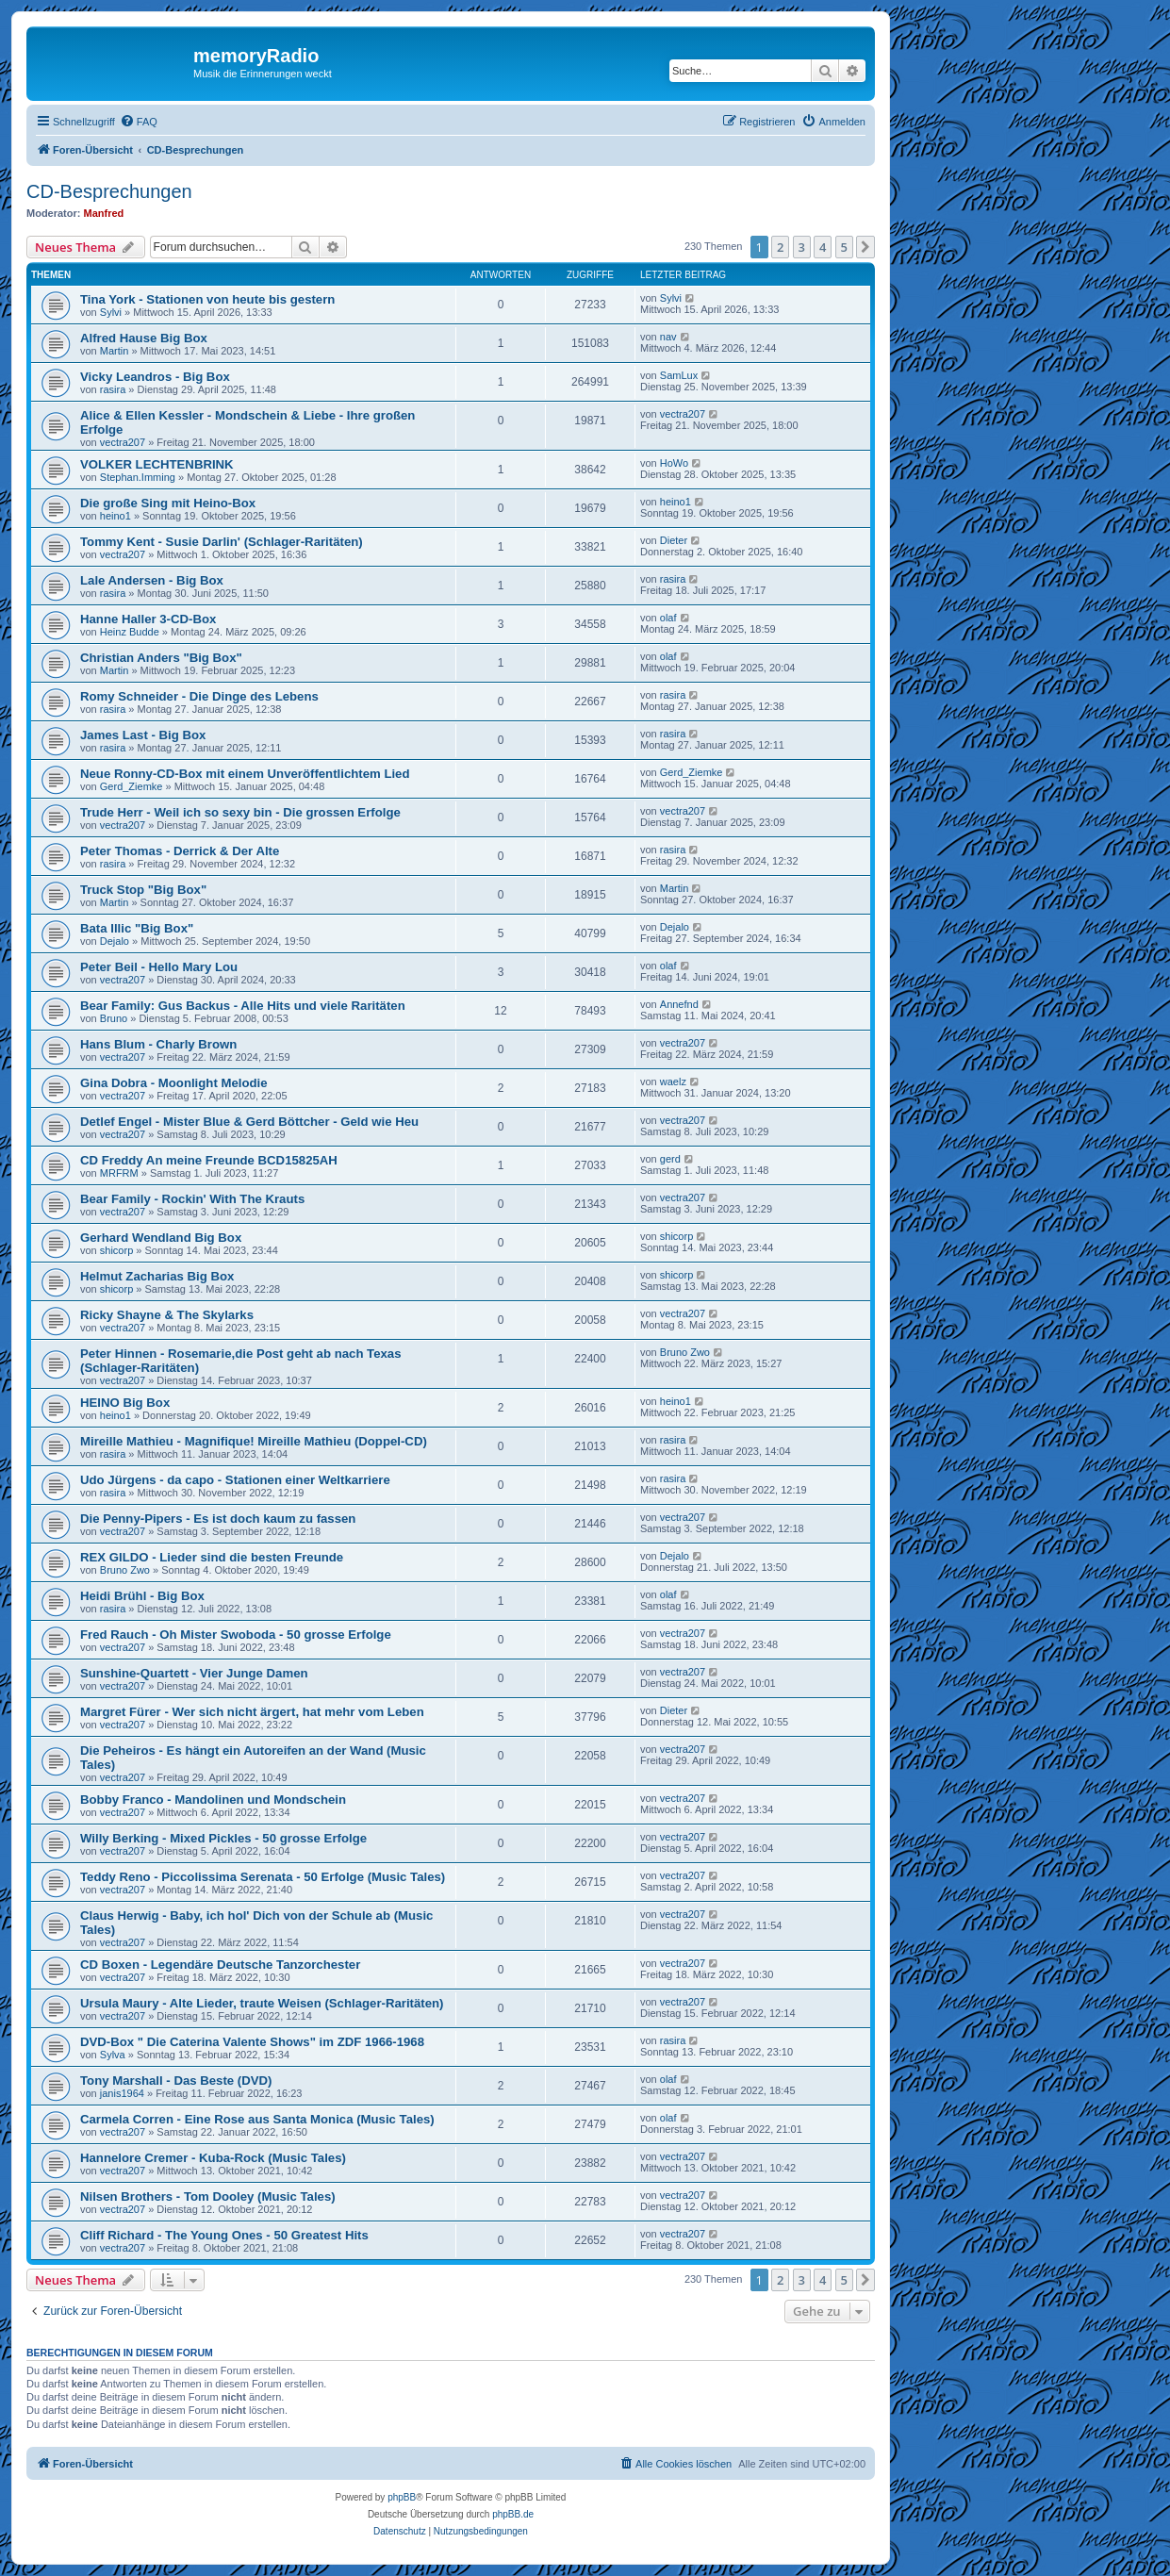 Image resolution: width=1170 pixels, height=2576 pixels. I want to click on SamLux, so click(679, 375).